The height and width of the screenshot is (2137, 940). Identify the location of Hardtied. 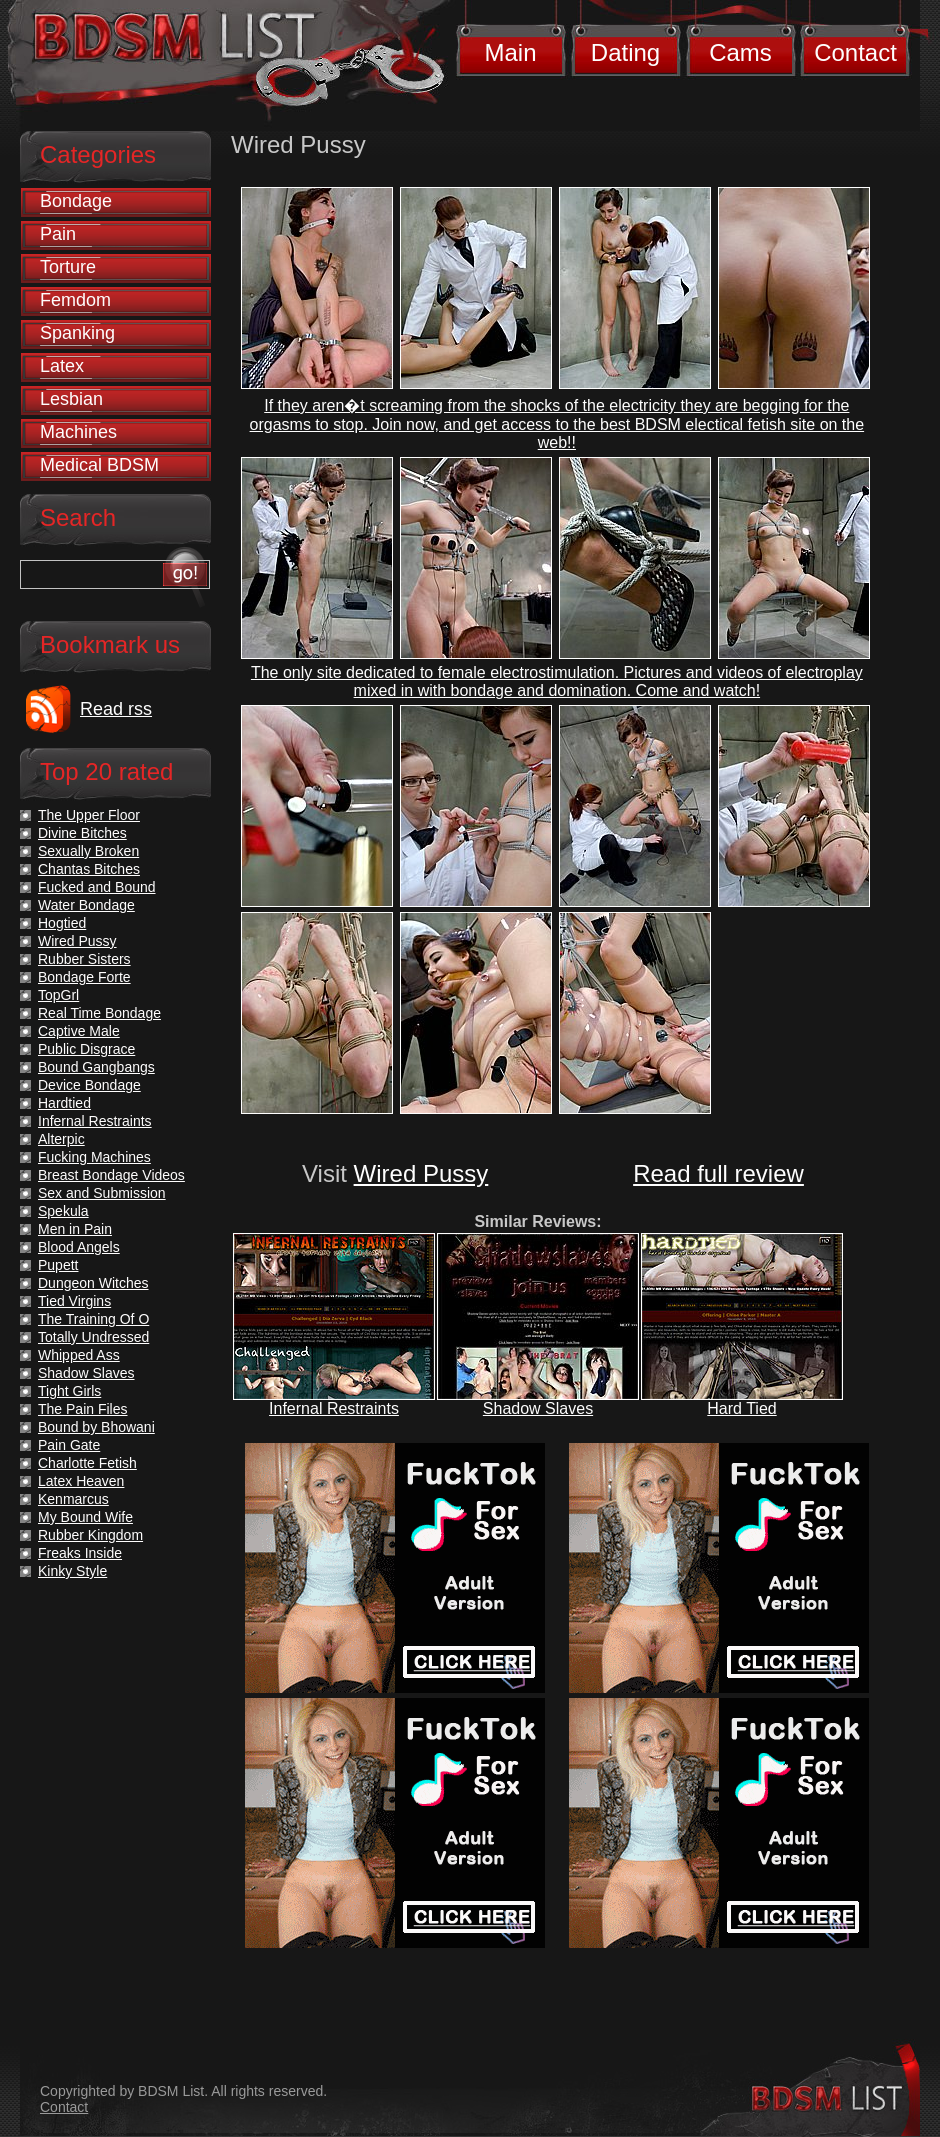
(64, 1103).